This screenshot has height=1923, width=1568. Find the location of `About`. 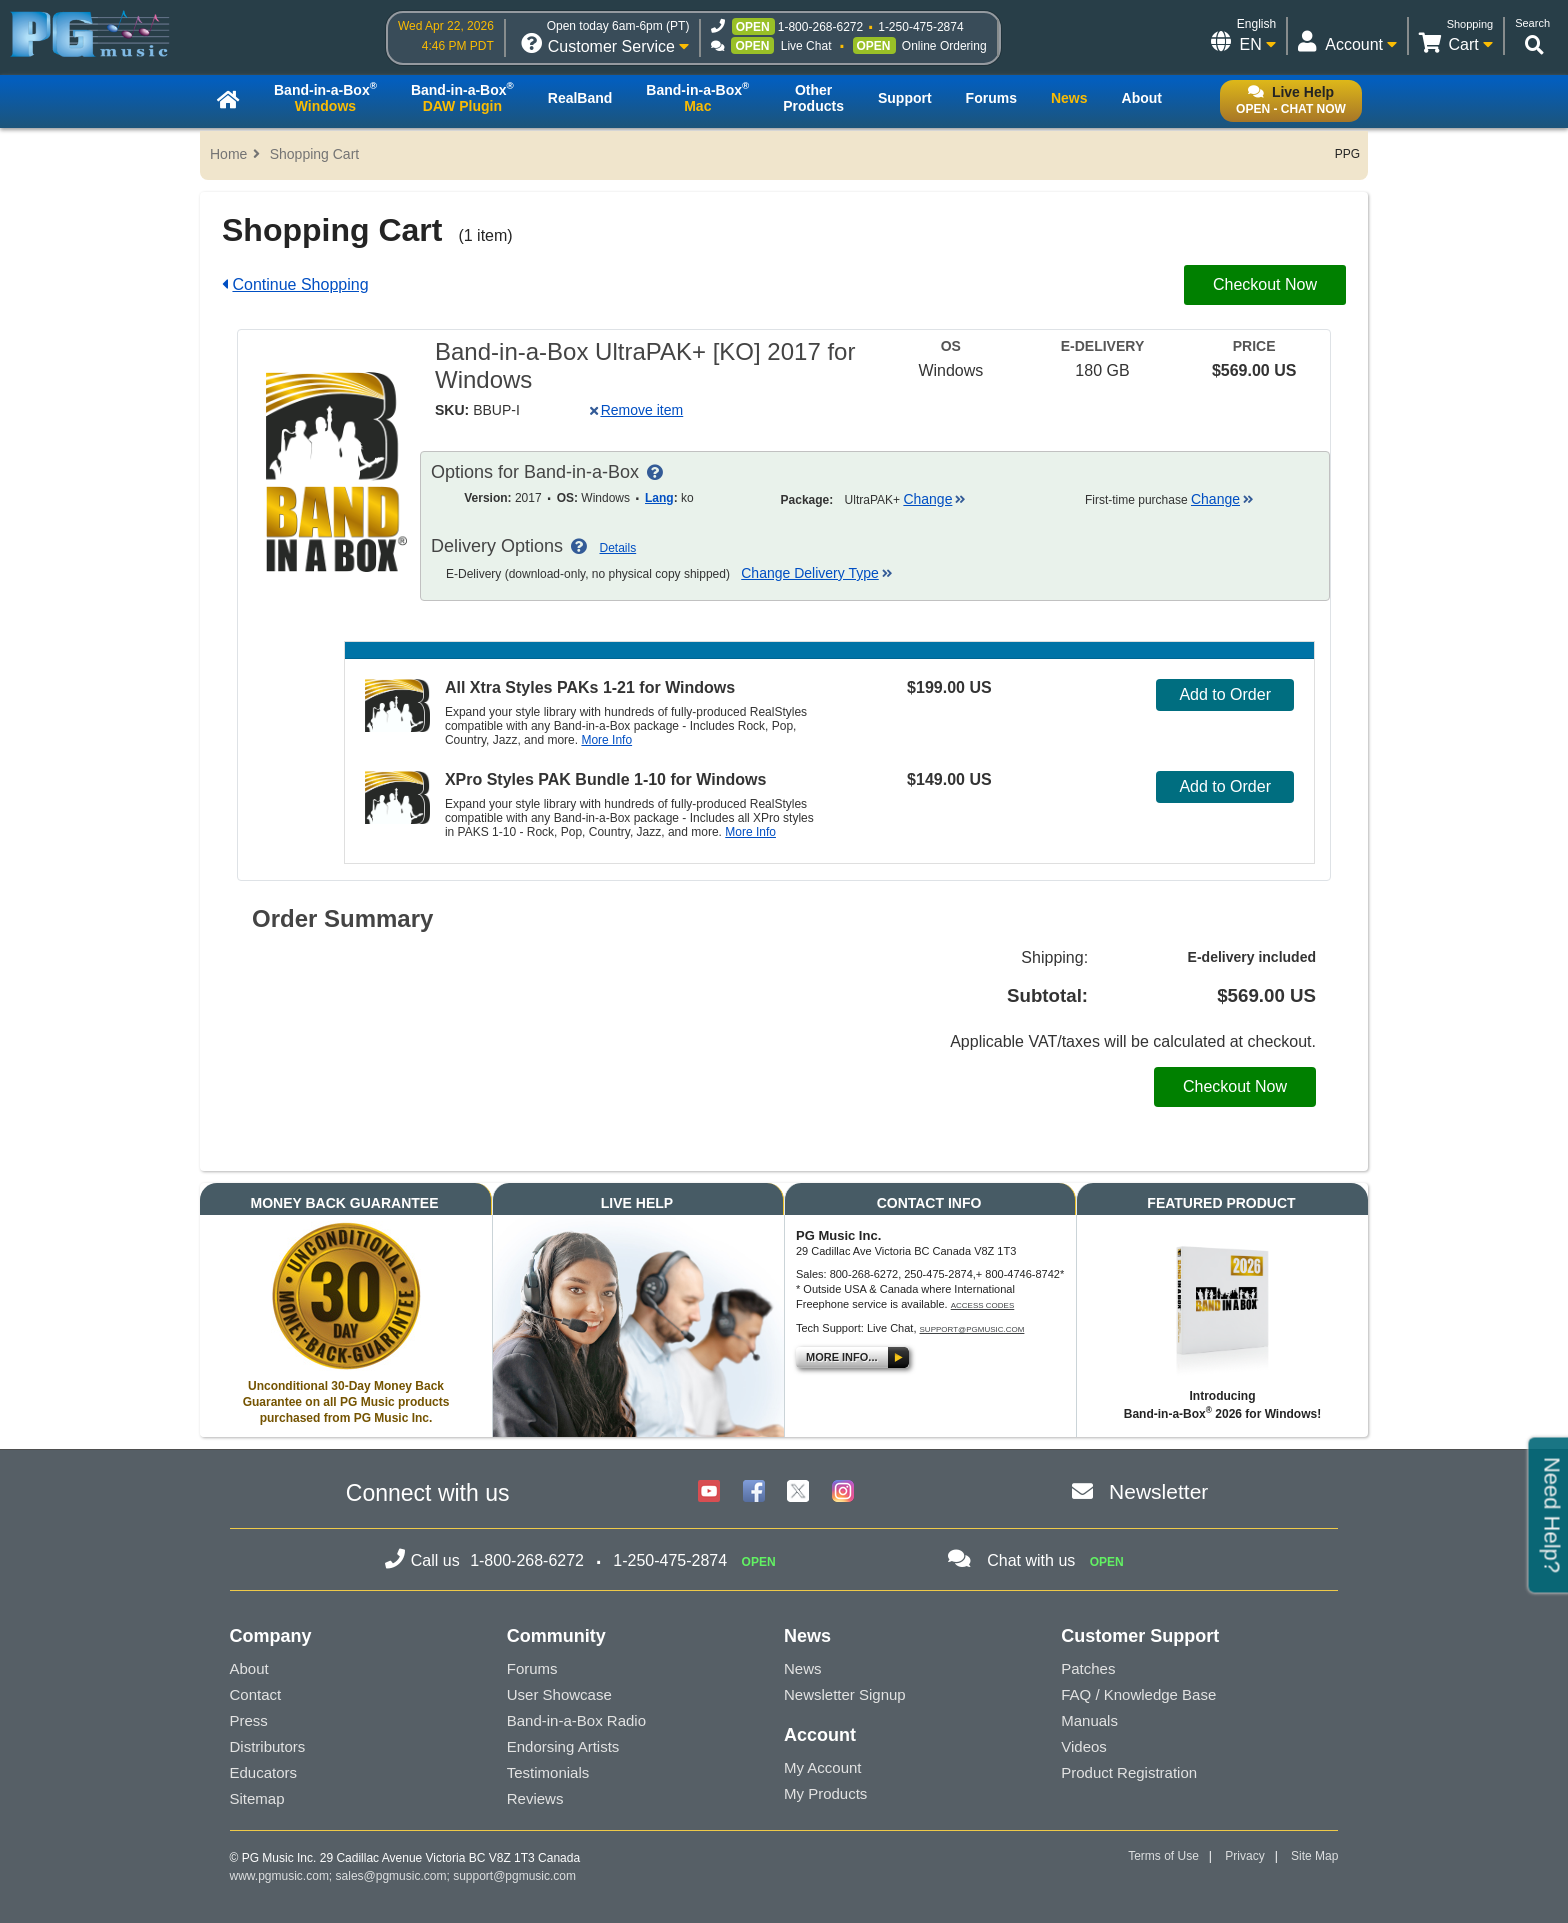

About is located at coordinates (249, 1668).